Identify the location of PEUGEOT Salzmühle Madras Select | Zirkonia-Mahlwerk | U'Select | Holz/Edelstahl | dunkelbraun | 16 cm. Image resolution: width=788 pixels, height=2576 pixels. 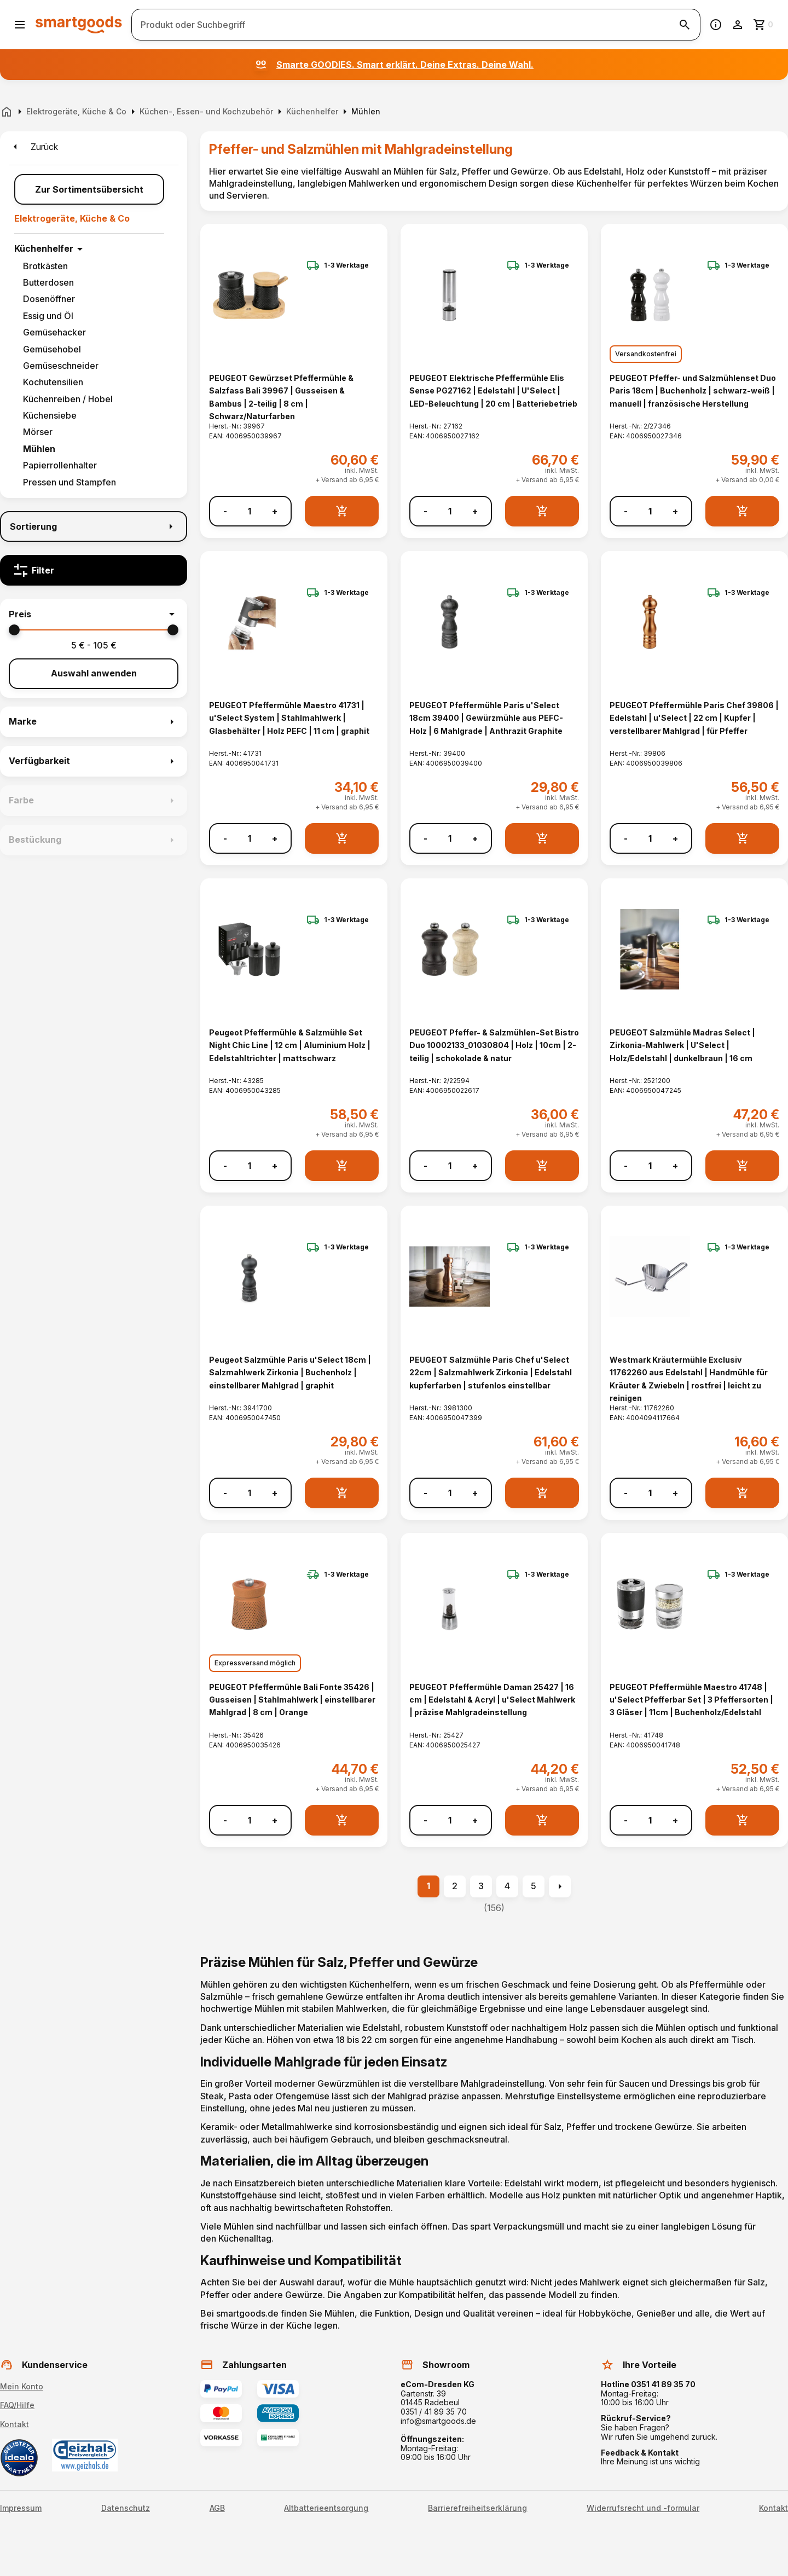
(682, 1045).